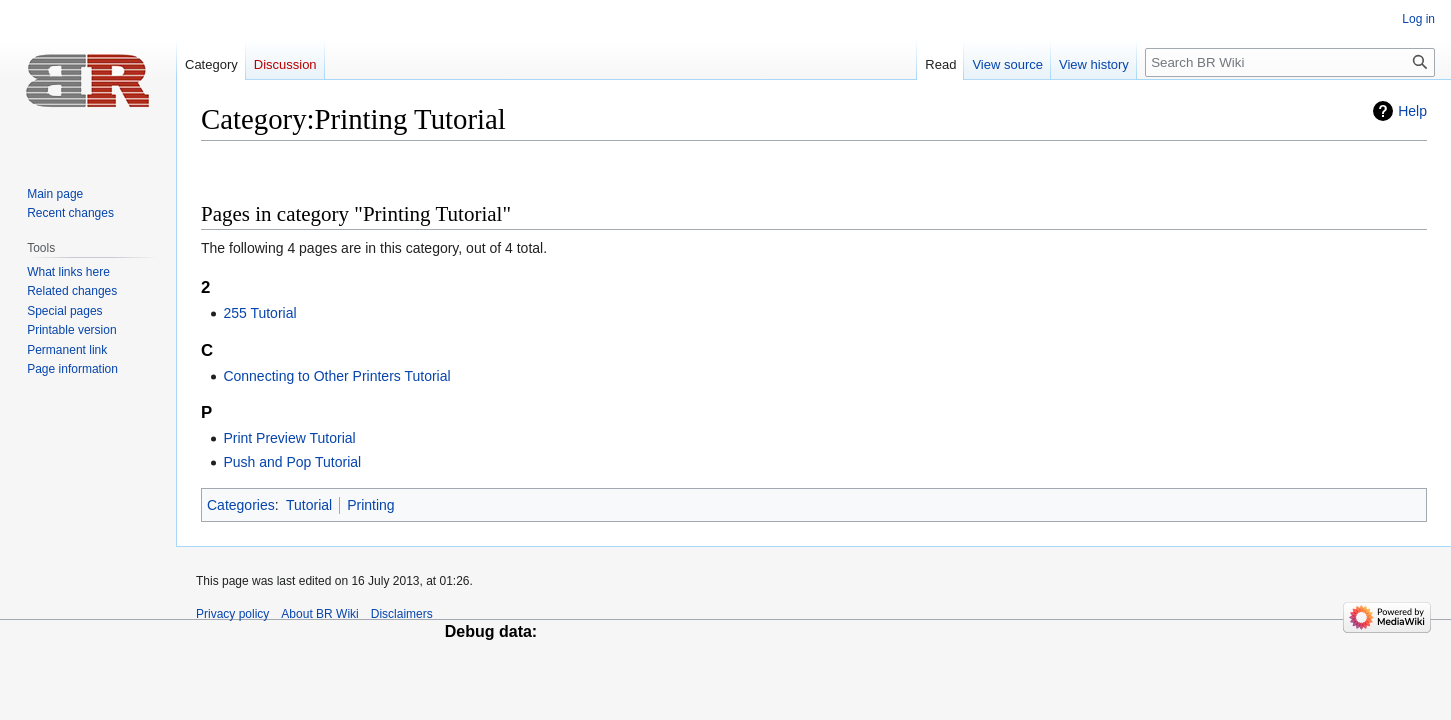 This screenshot has height=720, width=1451. What do you see at coordinates (259, 313) in the screenshot?
I see `255 Tutorial` at bounding box center [259, 313].